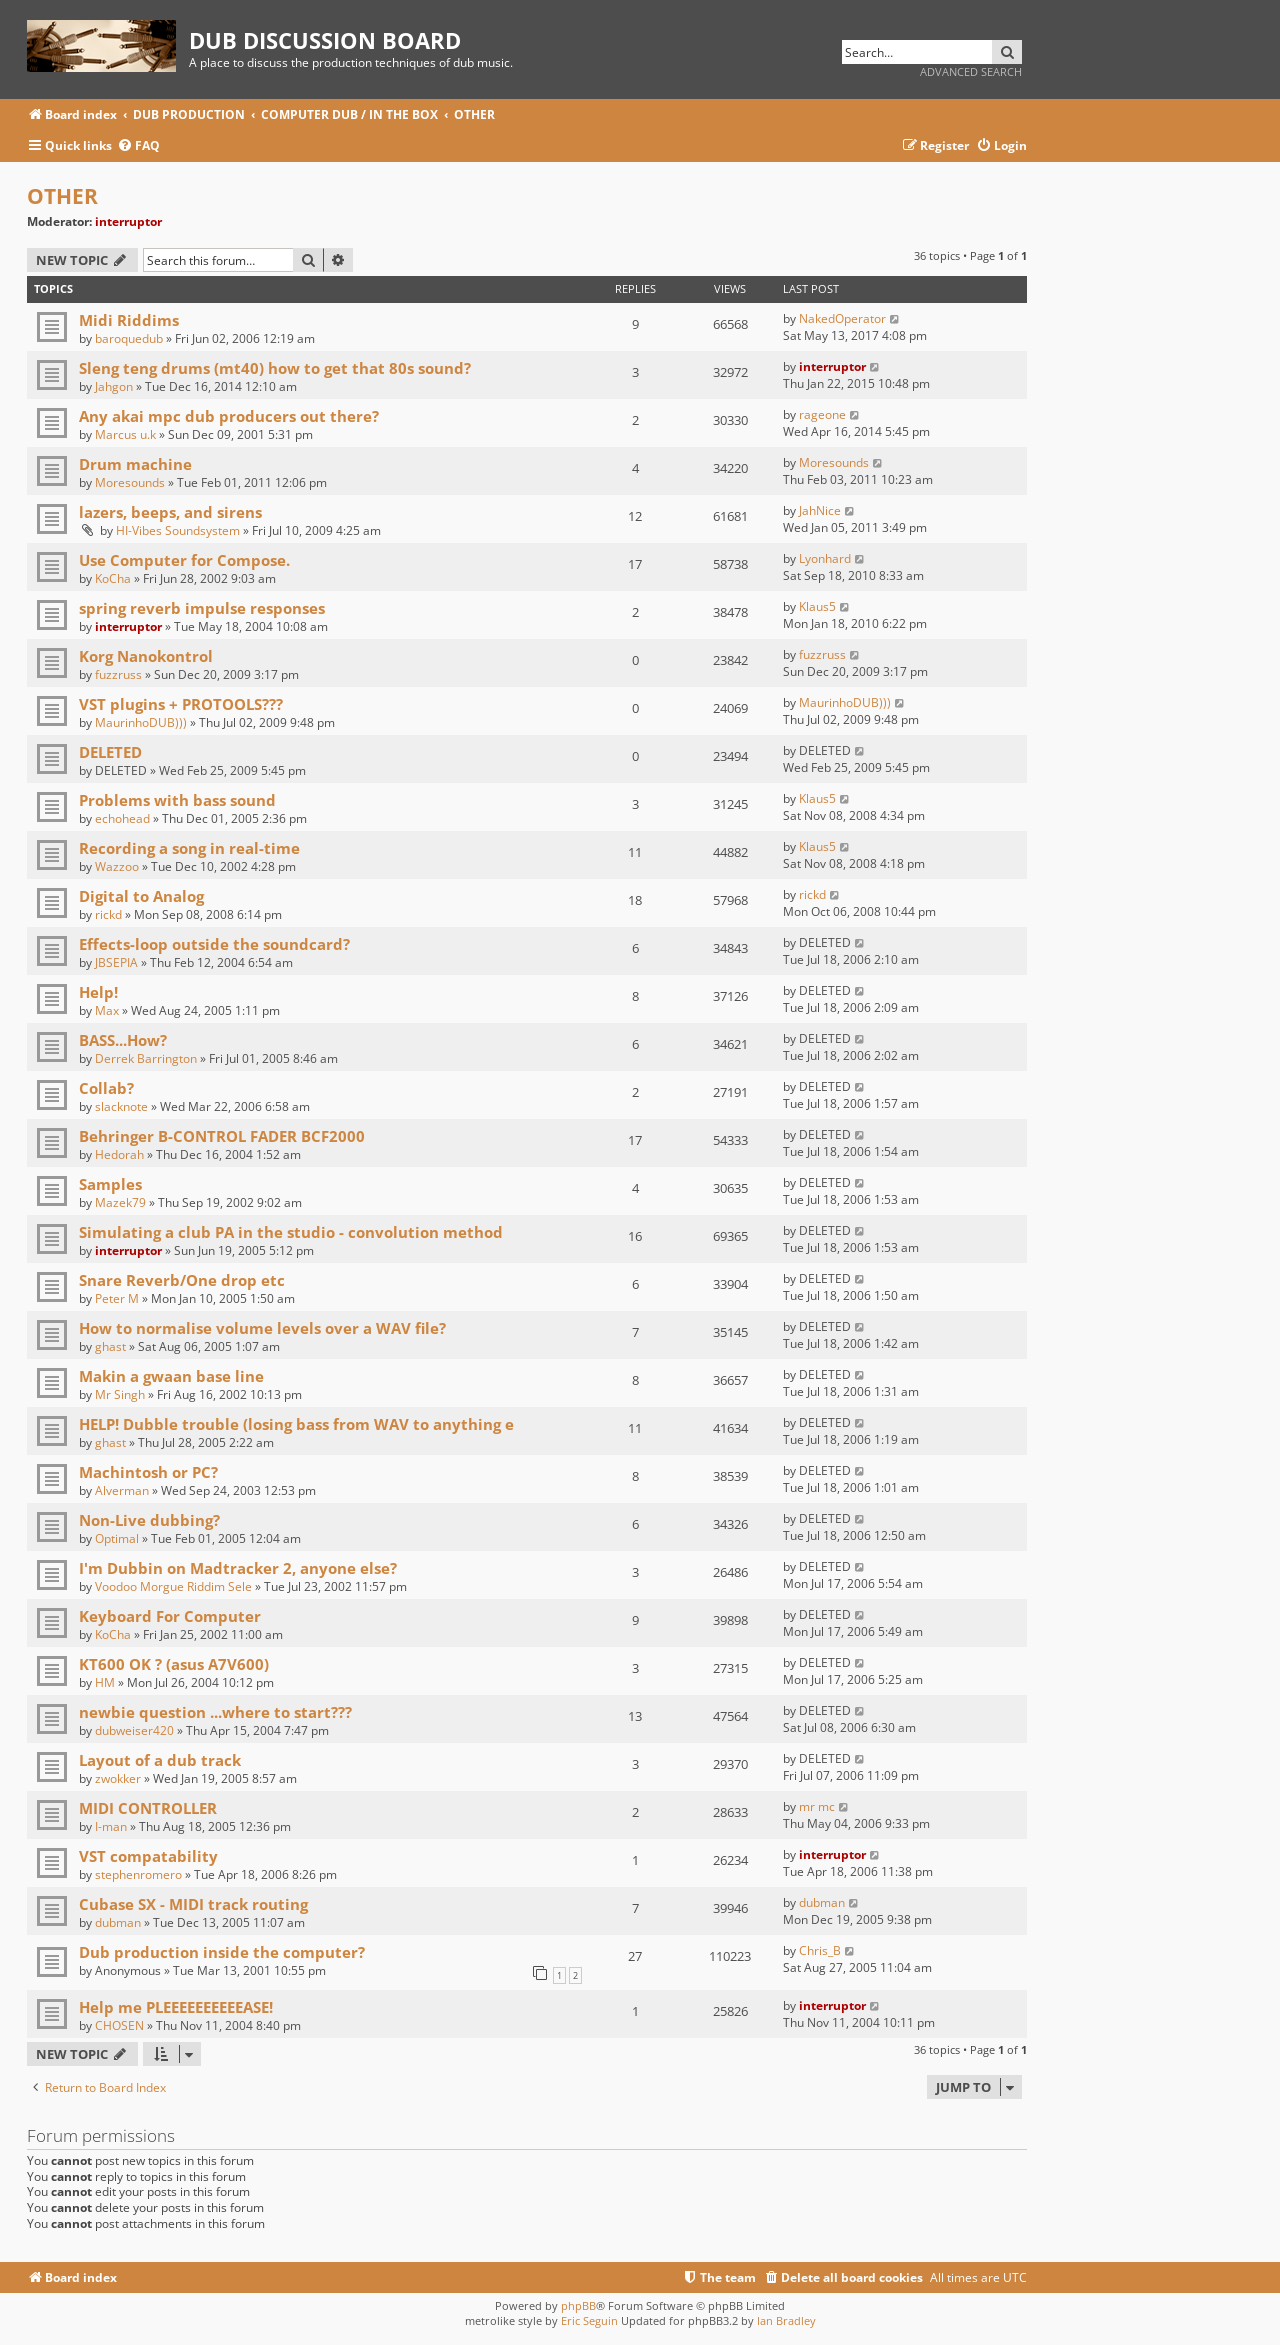  Describe the element at coordinates (113, 578) in the screenshot. I see `KoCha` at that location.